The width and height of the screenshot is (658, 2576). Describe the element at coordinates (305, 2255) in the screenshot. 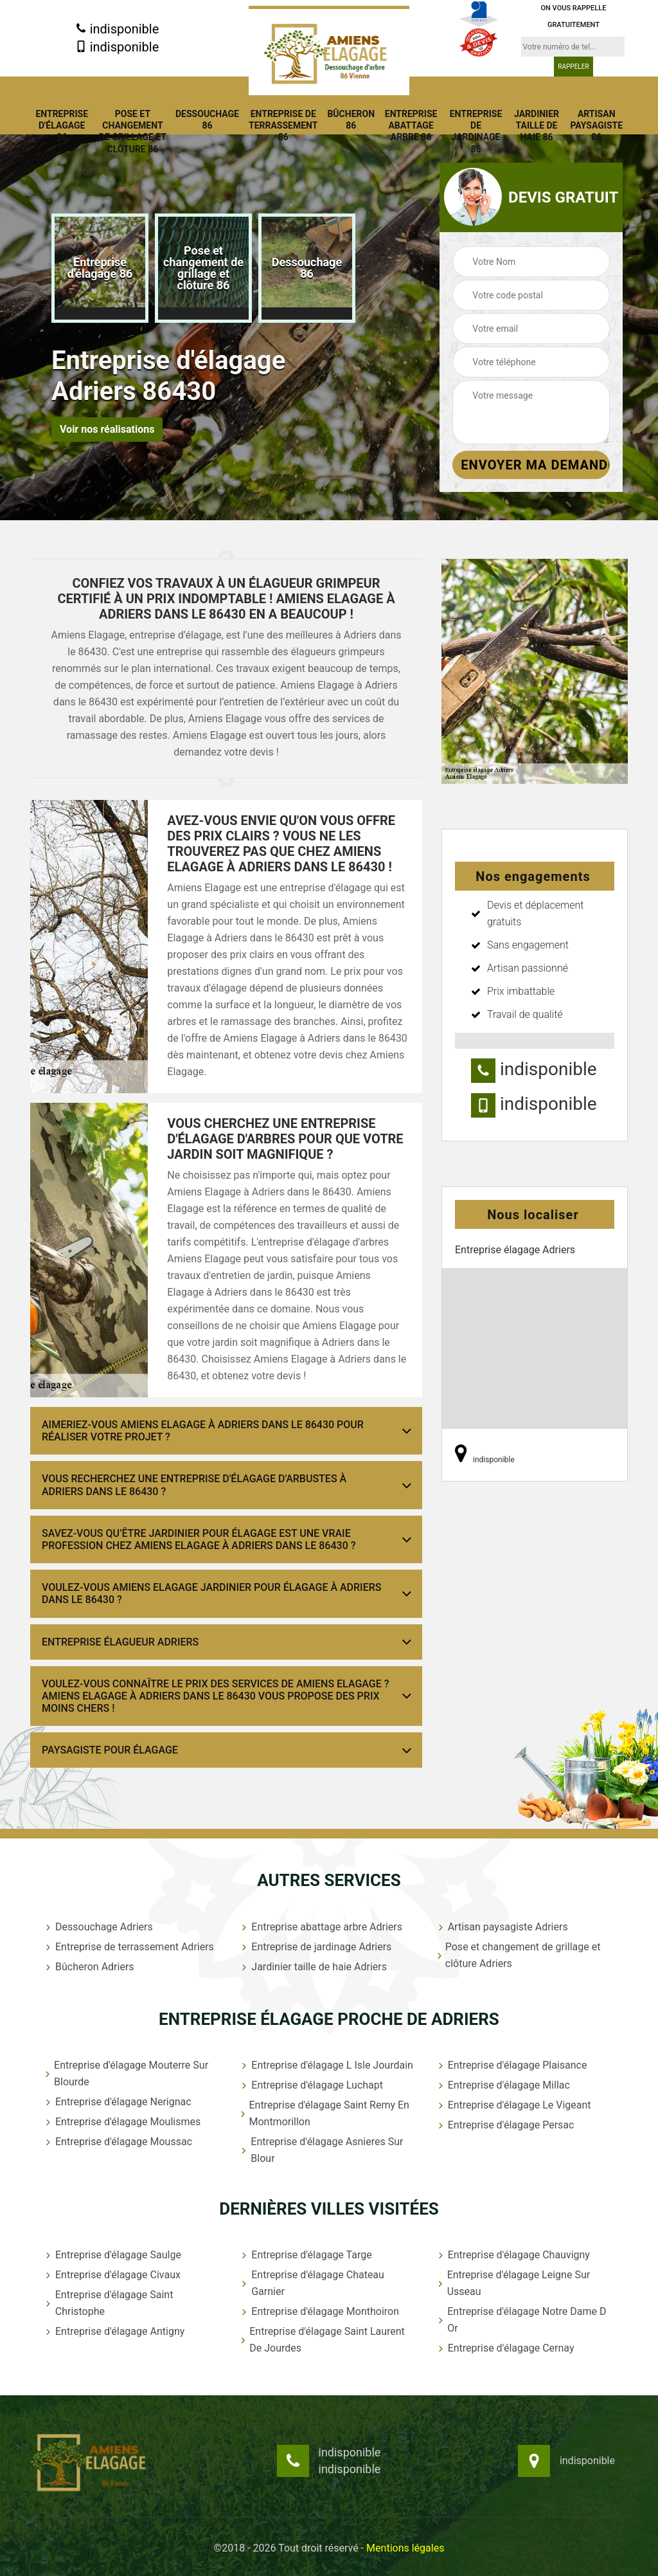

I see `Entreprise d'élagage Targe` at that location.